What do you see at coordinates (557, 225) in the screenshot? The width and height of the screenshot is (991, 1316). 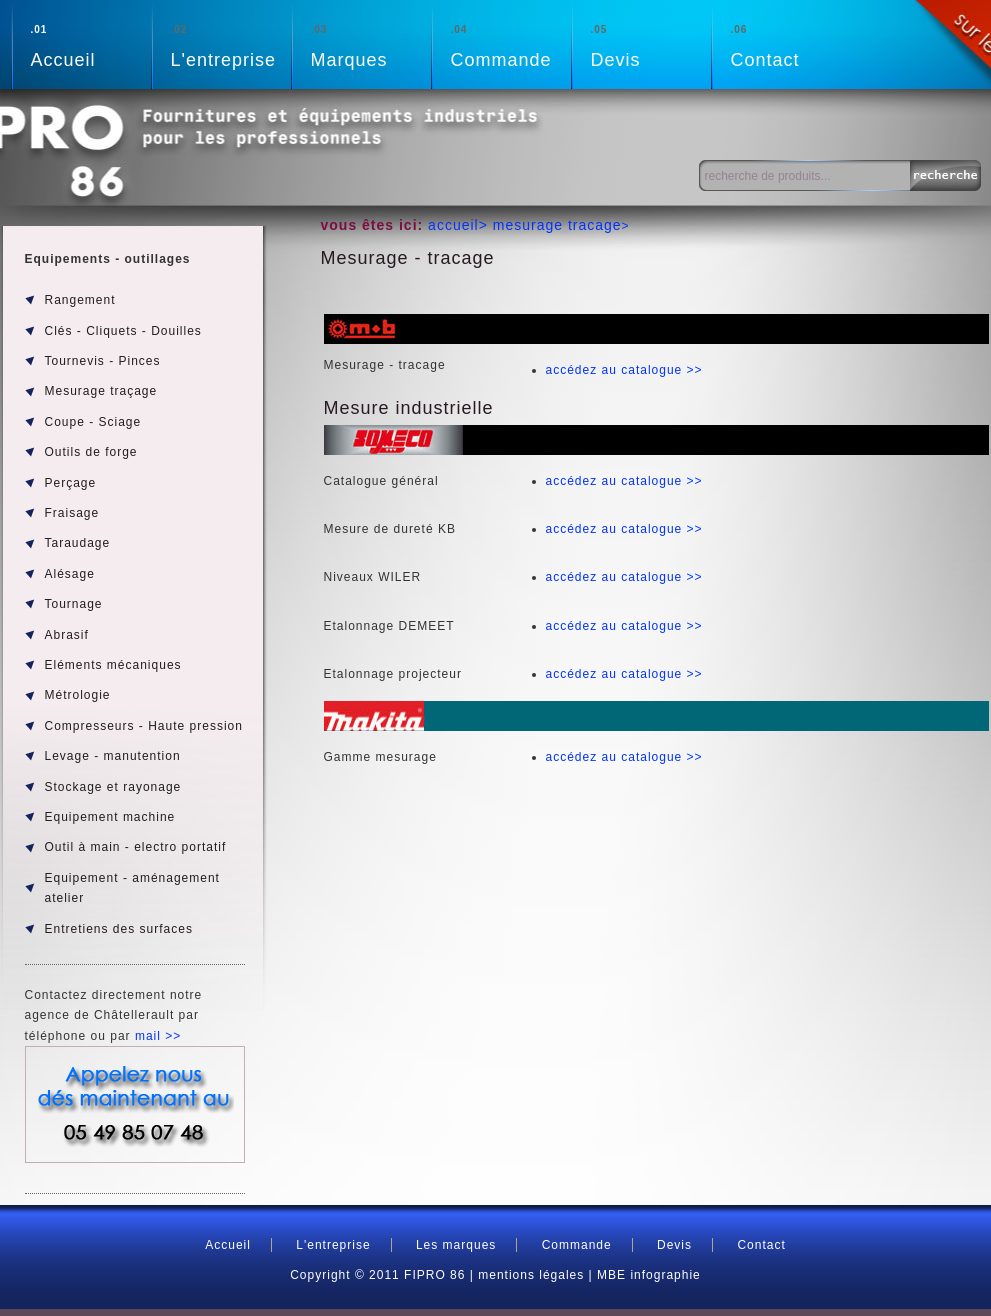 I see `mesurage tracage` at bounding box center [557, 225].